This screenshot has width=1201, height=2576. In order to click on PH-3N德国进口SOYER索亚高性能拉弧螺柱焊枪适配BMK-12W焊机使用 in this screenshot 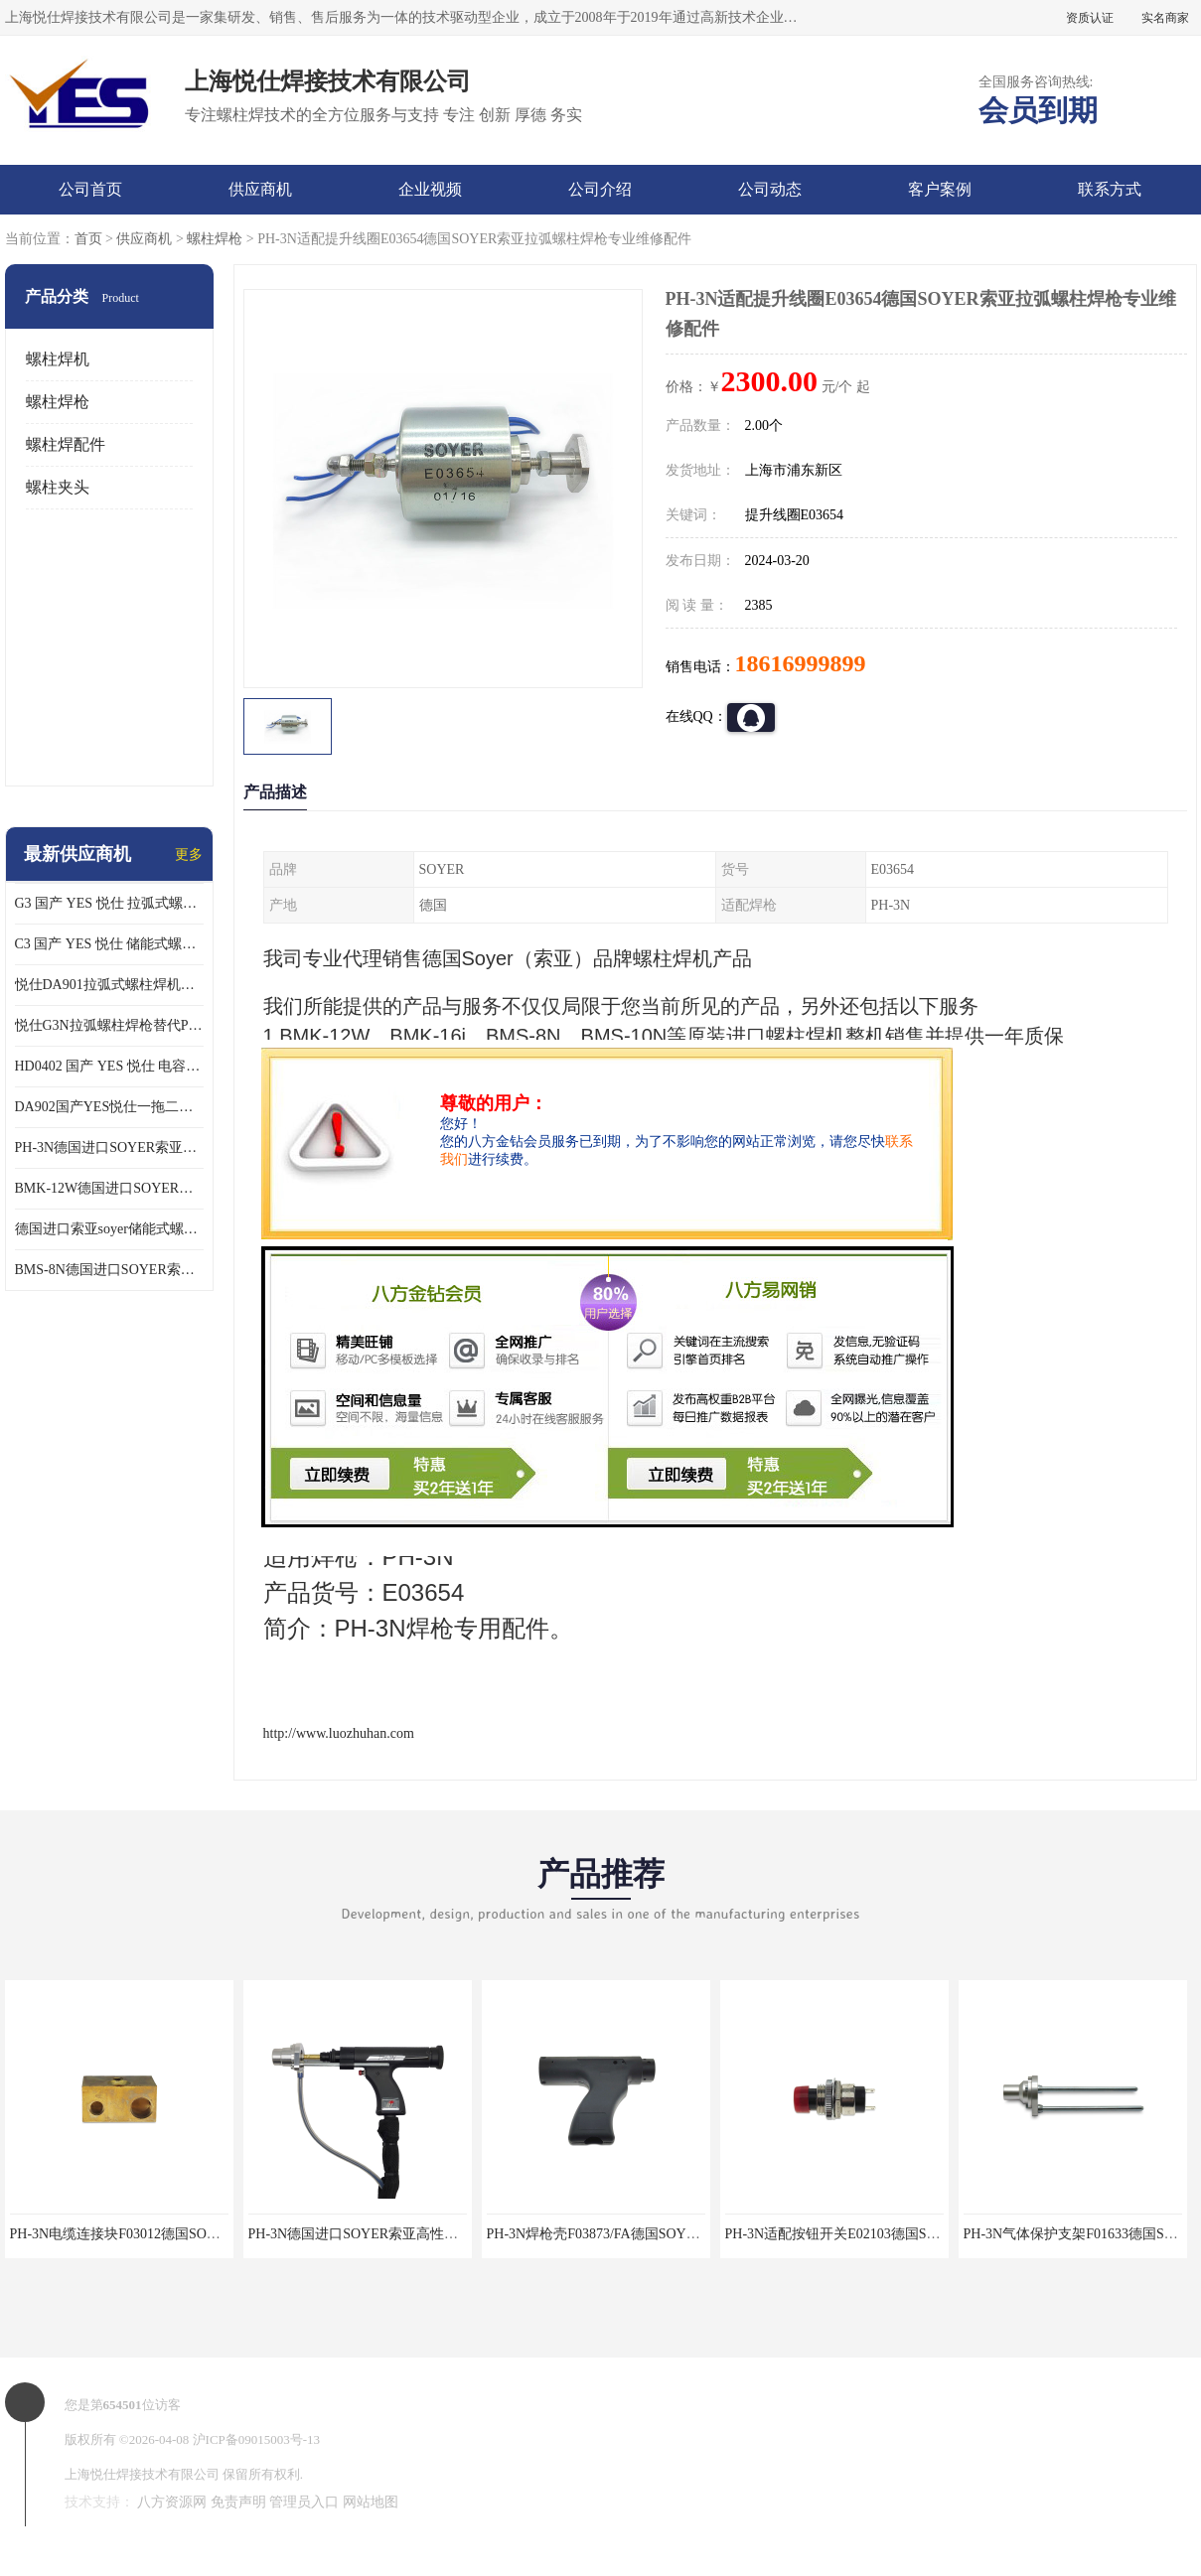, I will do `click(109, 1147)`.